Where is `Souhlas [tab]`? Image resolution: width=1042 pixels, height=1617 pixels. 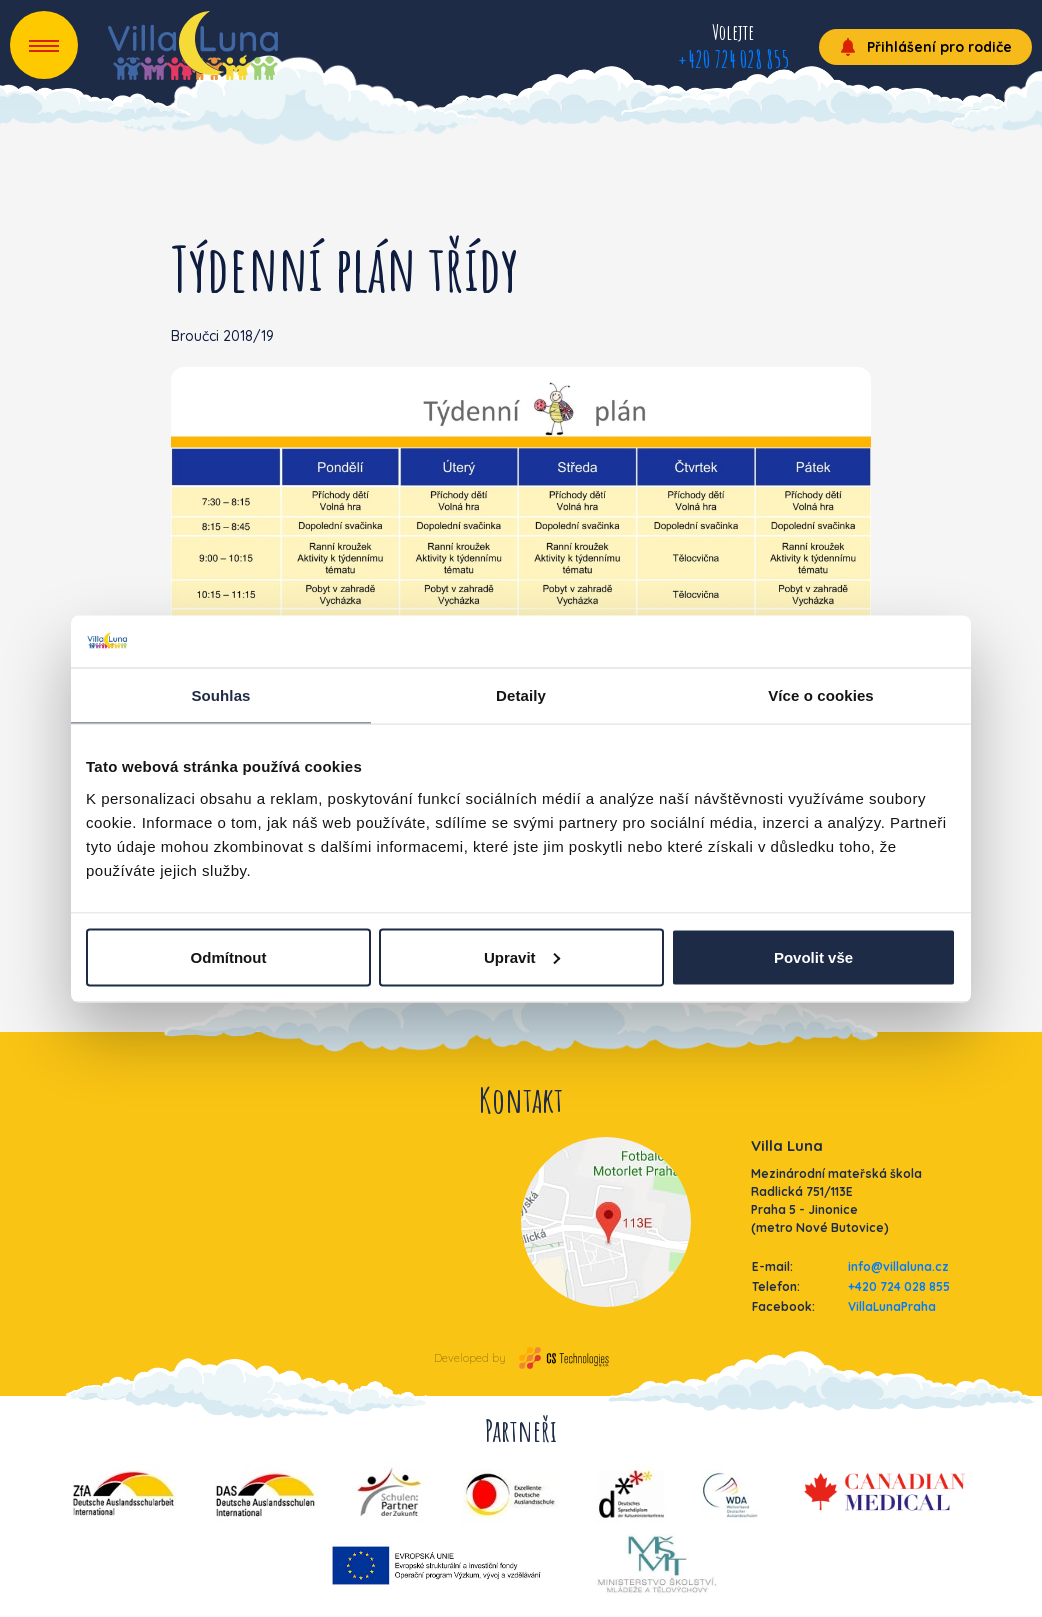 Souhlas [tab] is located at coordinates (220, 695).